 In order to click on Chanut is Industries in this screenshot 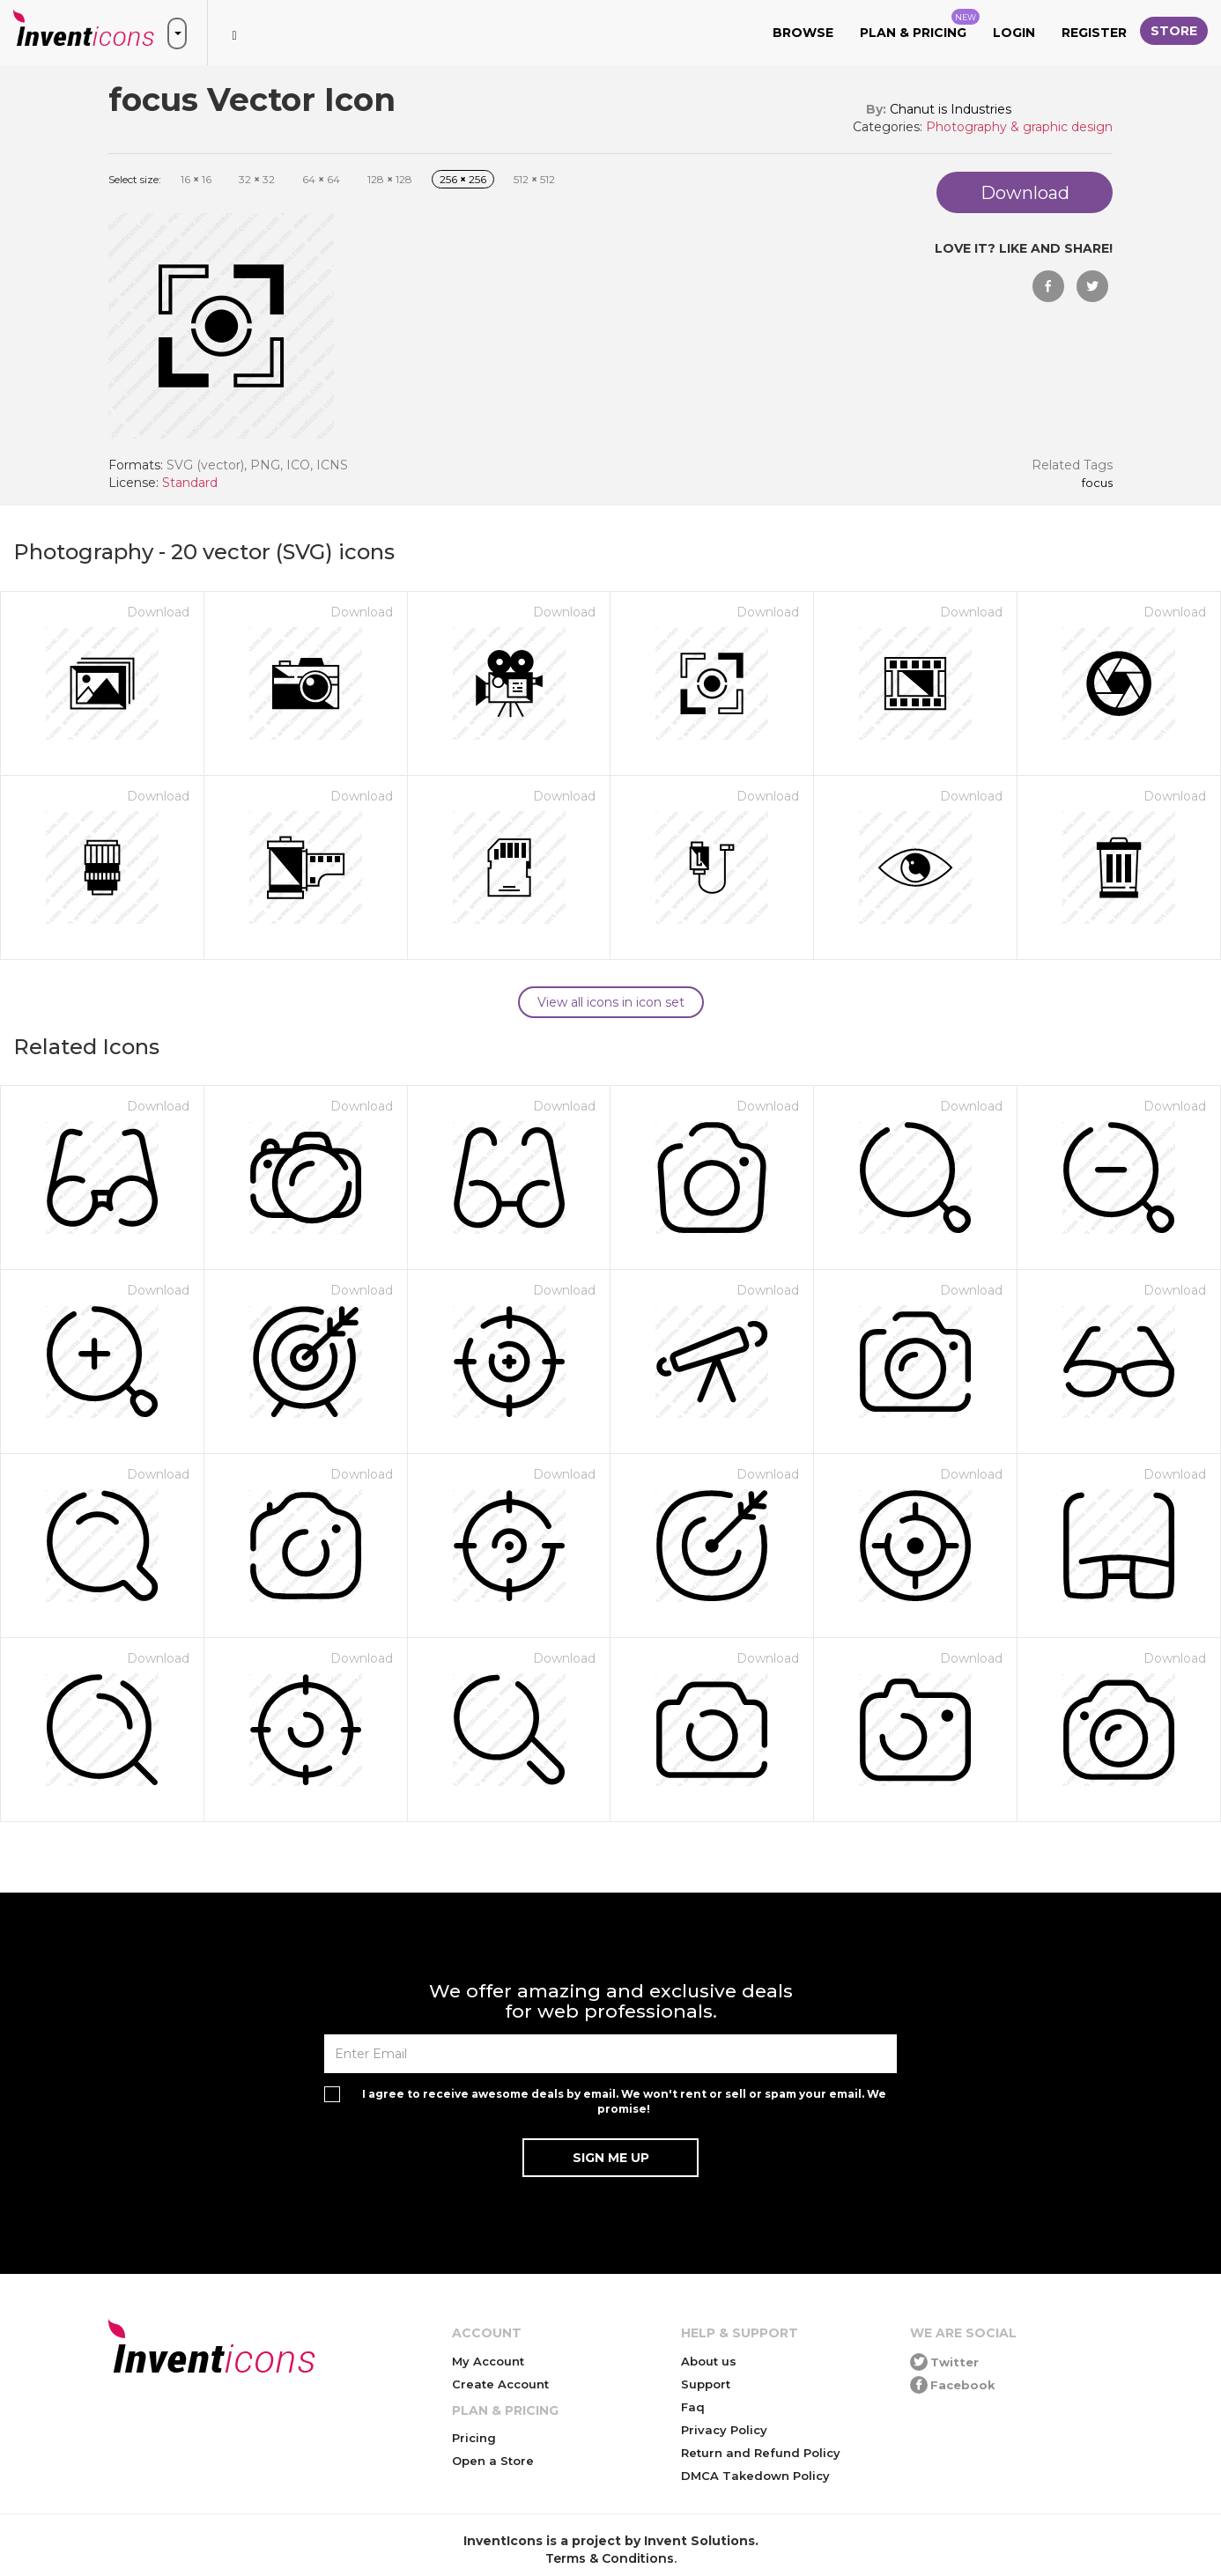, I will do `click(950, 109)`.